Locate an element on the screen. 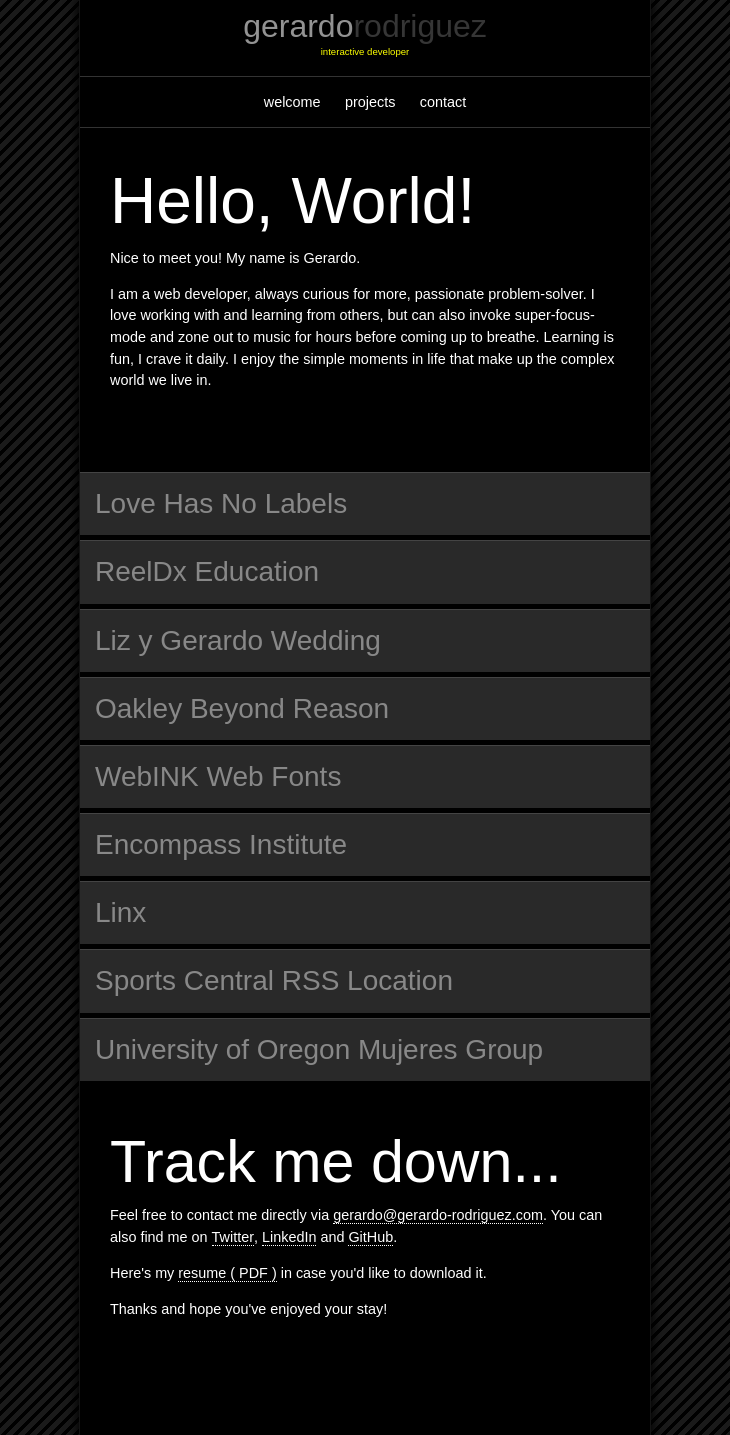 This screenshot has width=730, height=1435. contact is located at coordinates (443, 102).